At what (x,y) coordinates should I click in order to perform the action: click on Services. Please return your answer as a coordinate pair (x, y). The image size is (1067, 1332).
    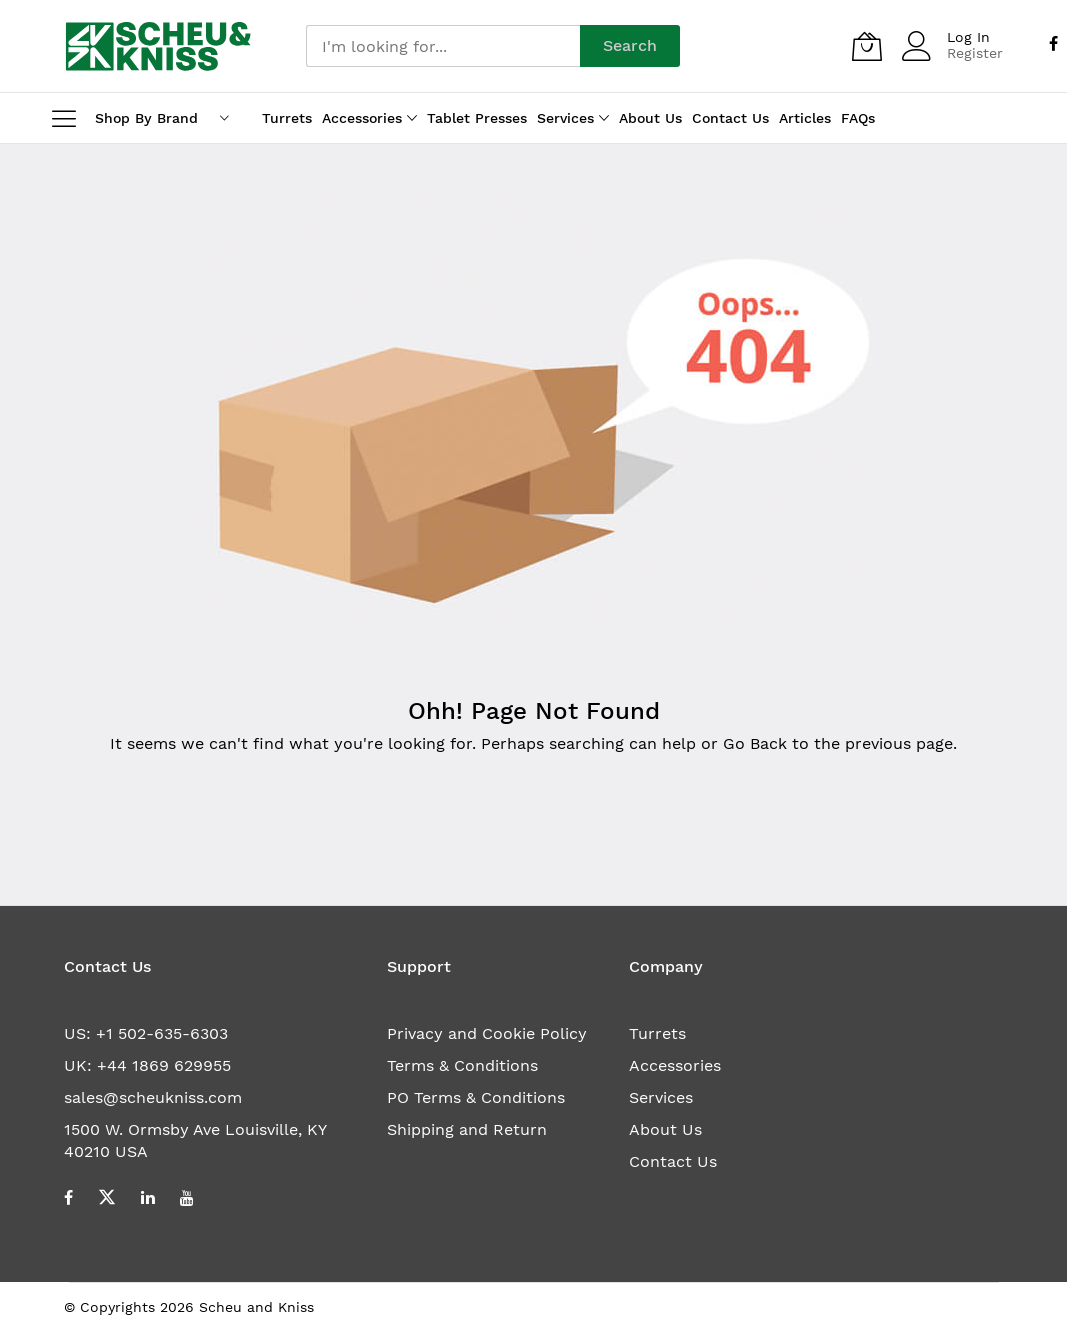
    Looking at the image, I should click on (661, 1097).